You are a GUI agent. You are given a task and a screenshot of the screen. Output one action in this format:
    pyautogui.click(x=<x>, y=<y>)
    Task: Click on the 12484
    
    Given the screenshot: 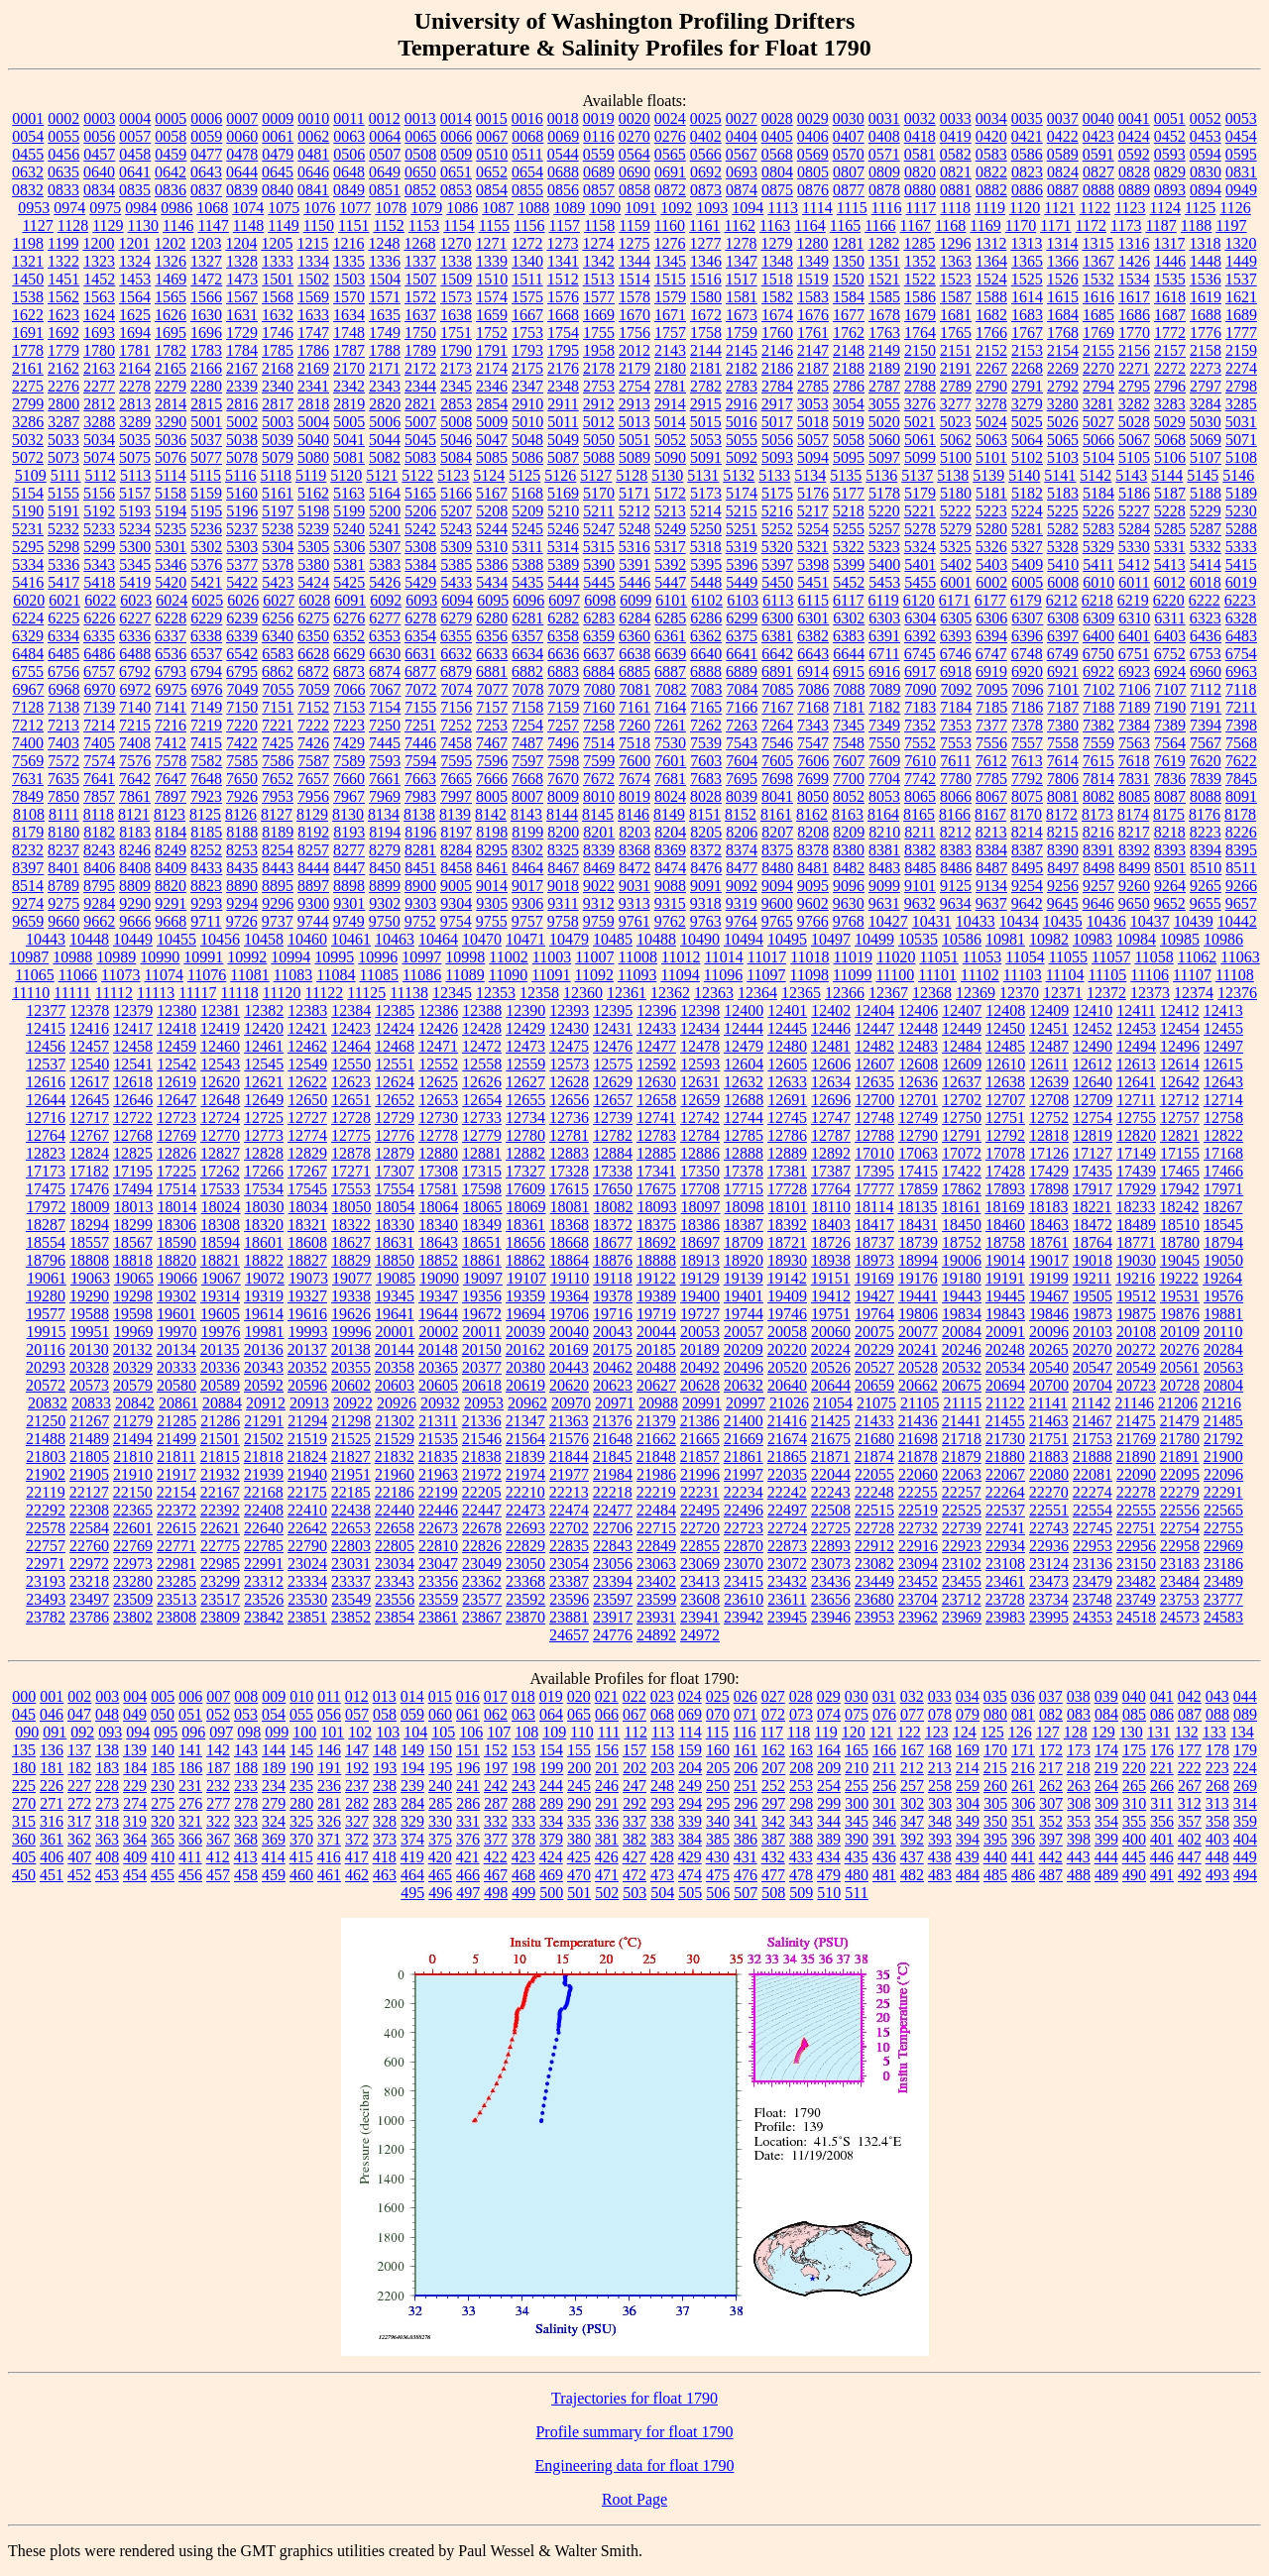 What is the action you would take?
    pyautogui.click(x=961, y=1046)
    